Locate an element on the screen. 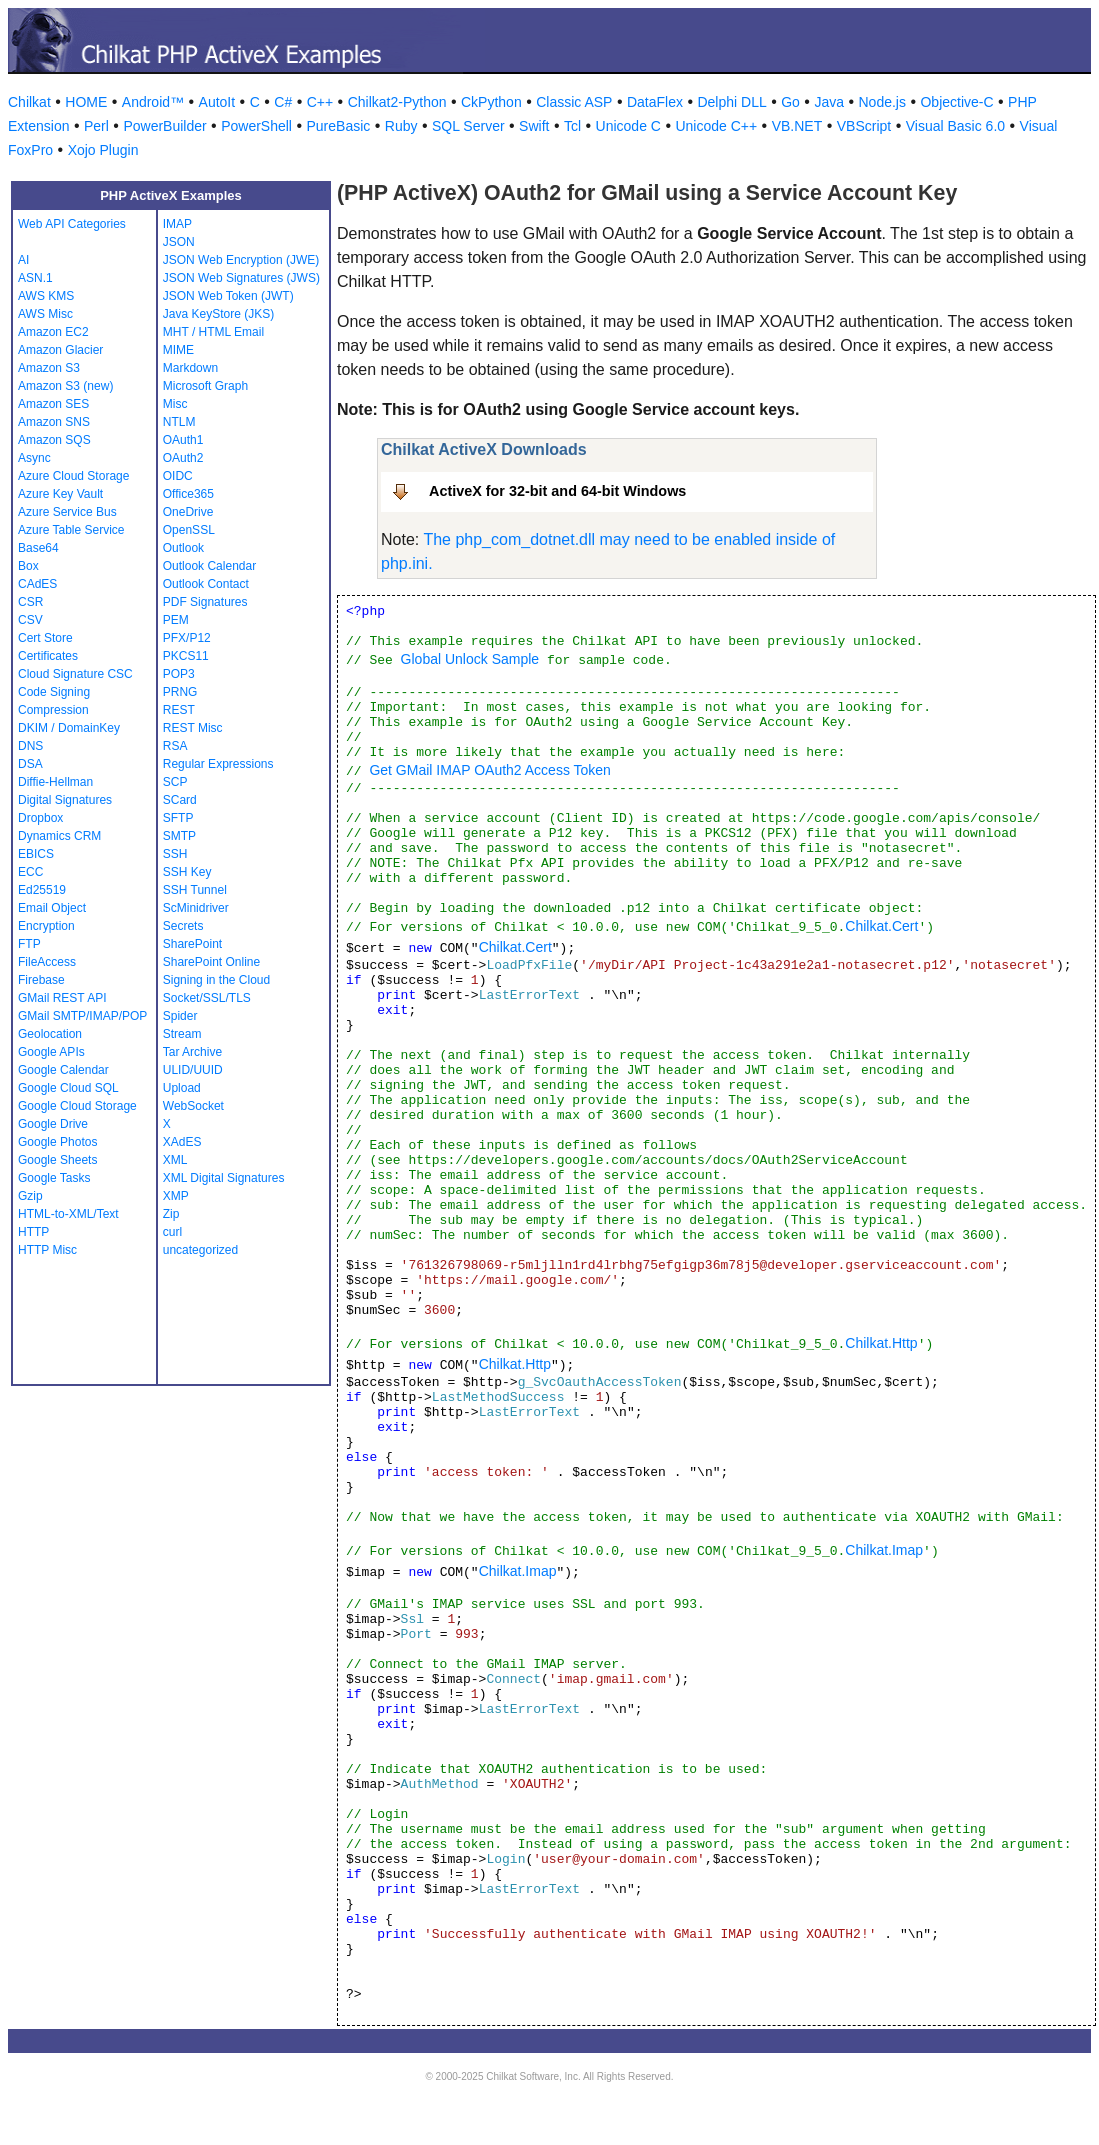 This screenshot has height=2145, width=1099. CAdES is located at coordinates (37, 584).